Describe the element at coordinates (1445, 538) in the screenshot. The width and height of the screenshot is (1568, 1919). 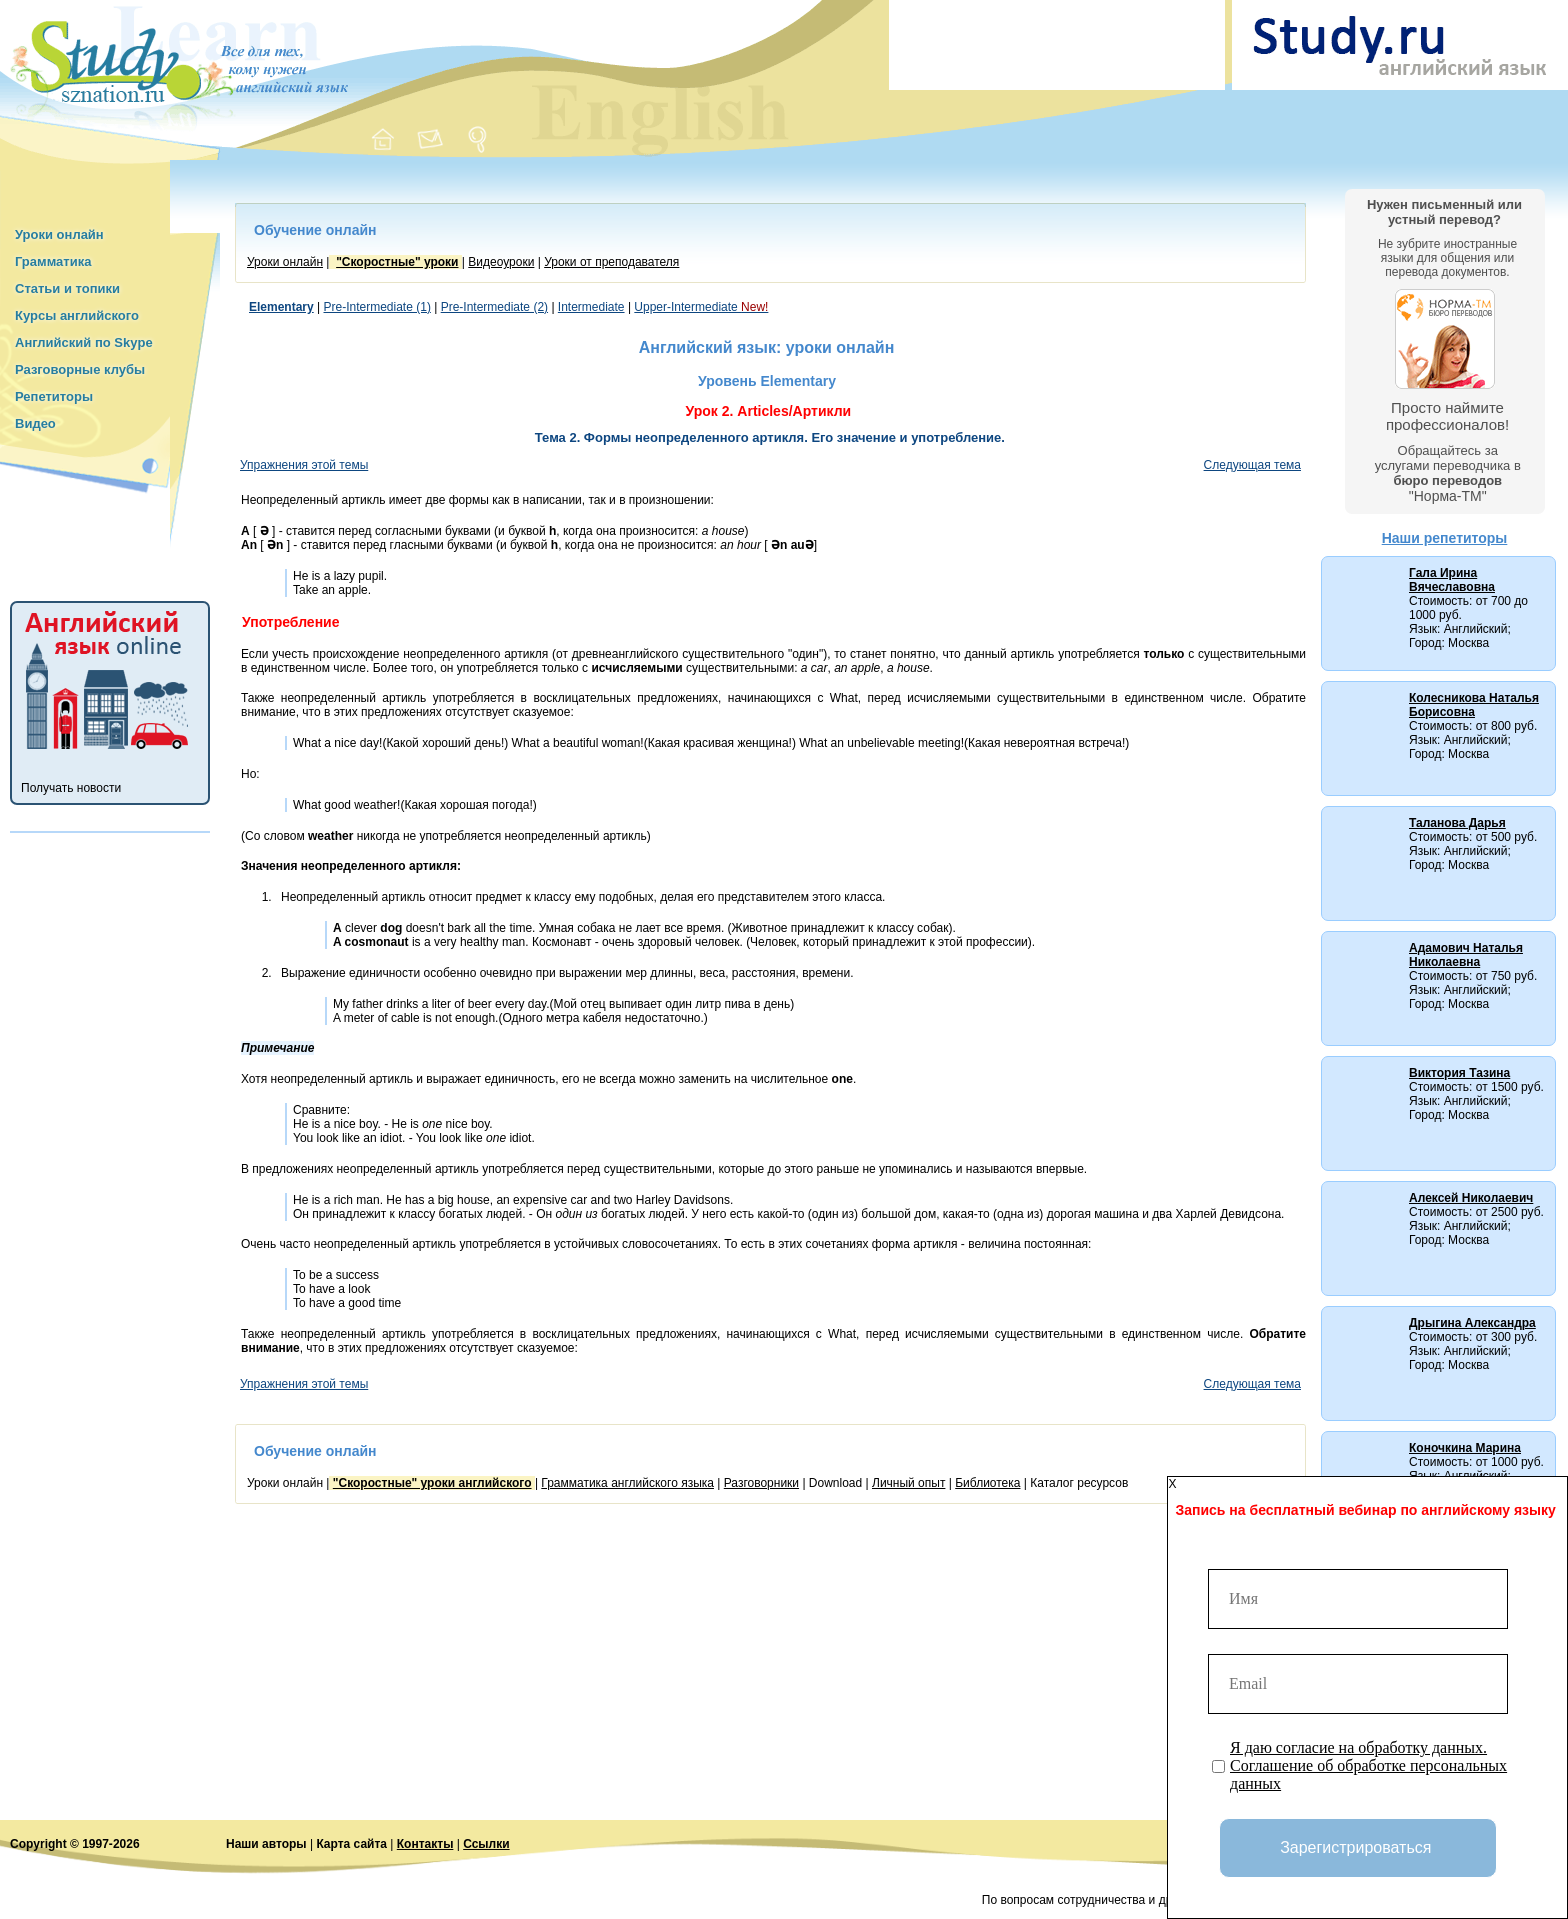
I see `Наши репетиторы` at that location.